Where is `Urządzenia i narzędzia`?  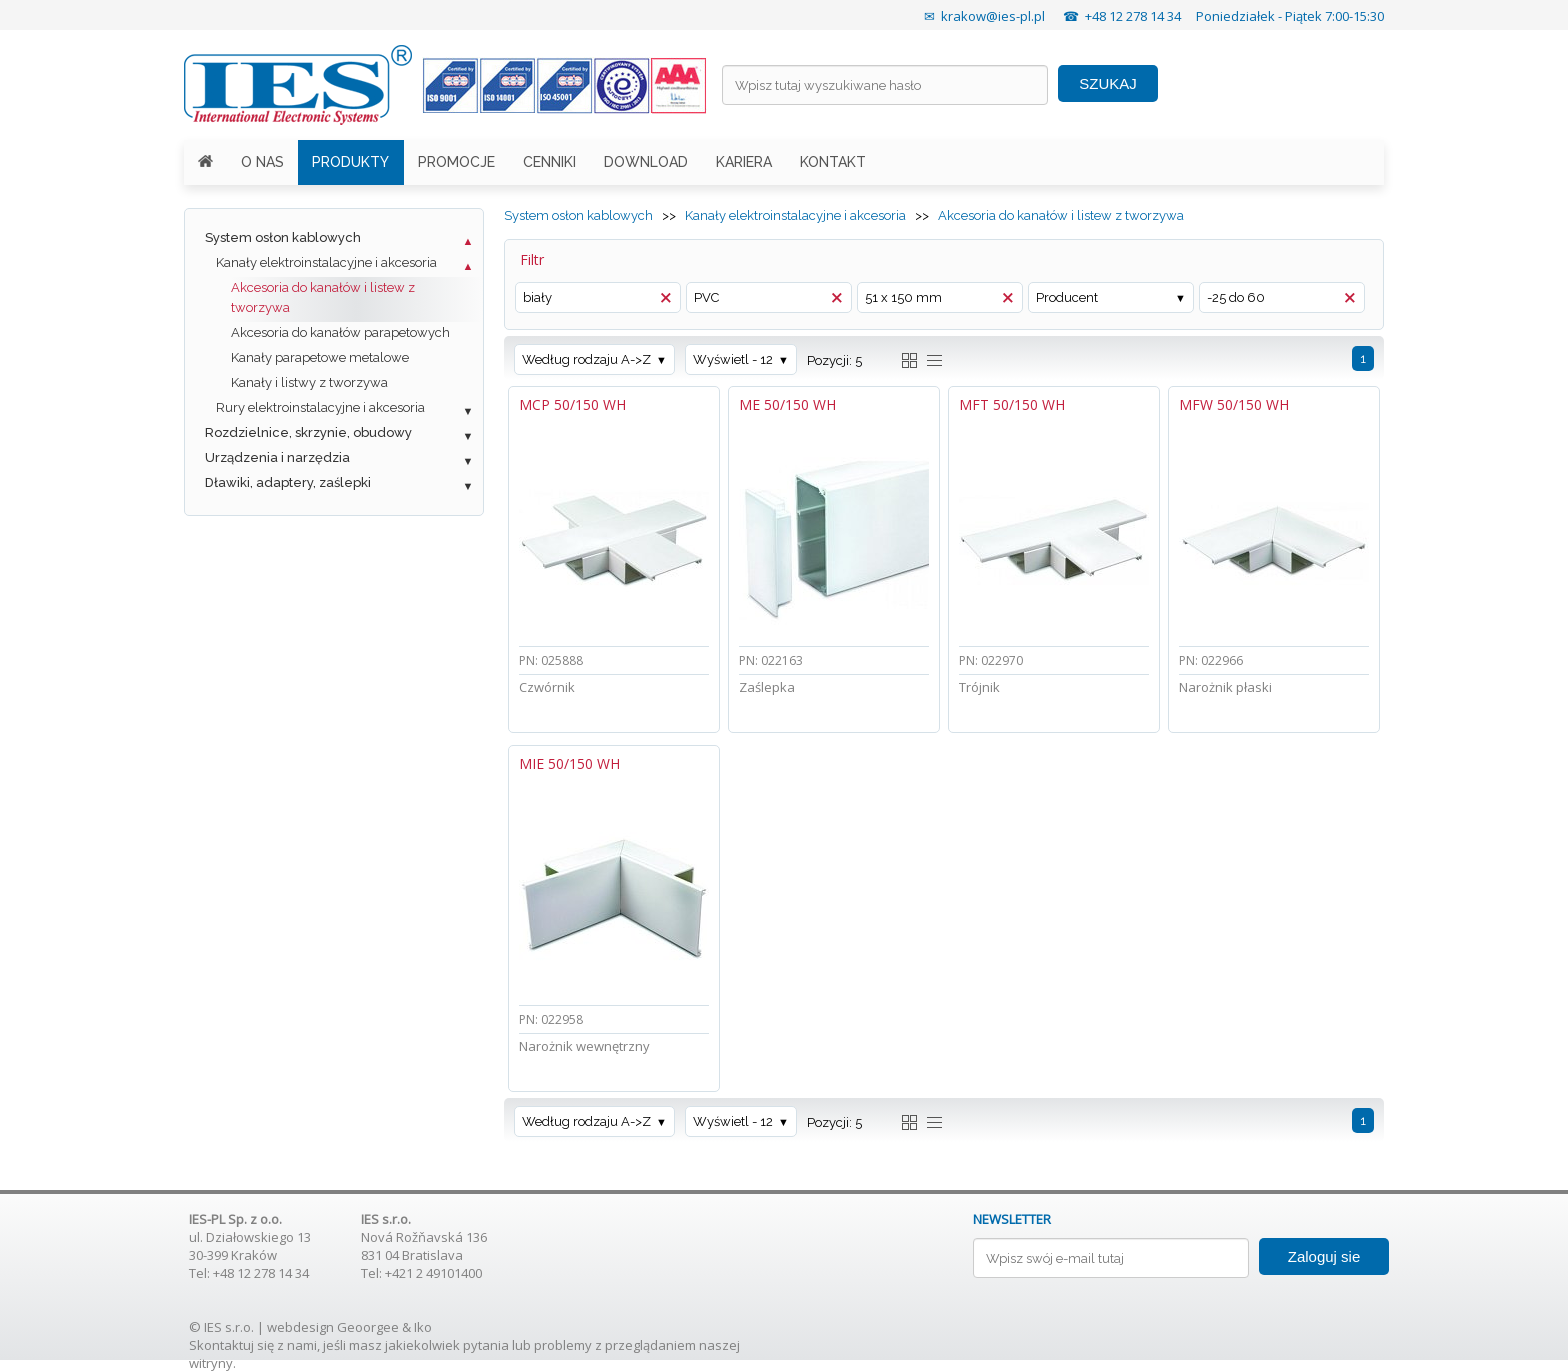
Urządzenia i narzędzia is located at coordinates (277, 457).